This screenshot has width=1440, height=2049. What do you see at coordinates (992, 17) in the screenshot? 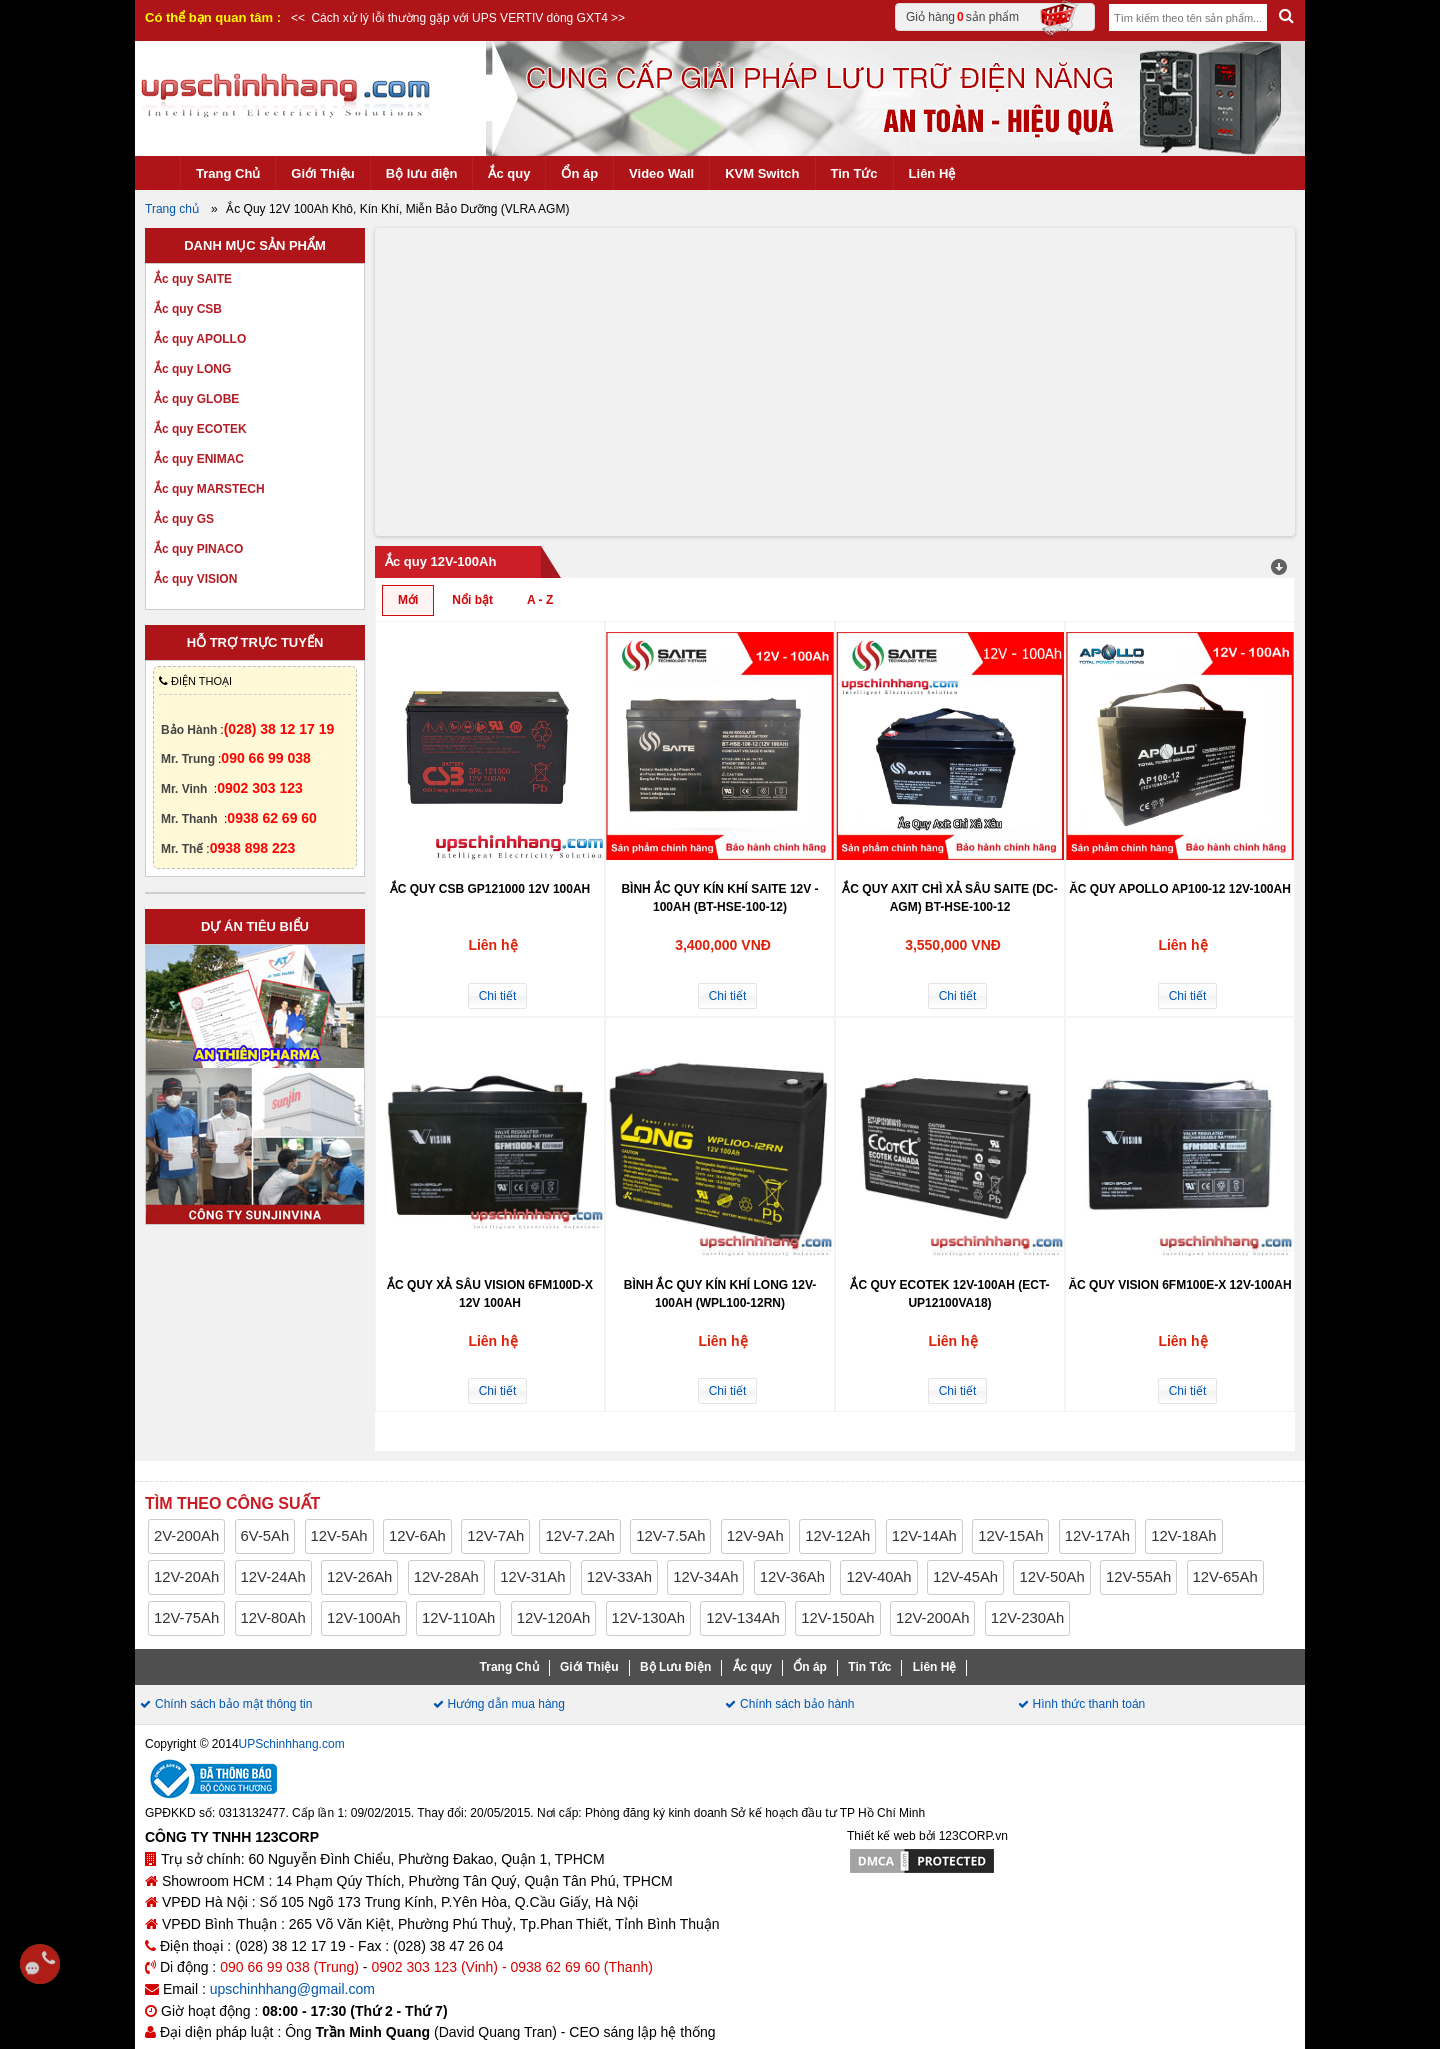
I see `Giỏ hàng sản phẩm` at bounding box center [992, 17].